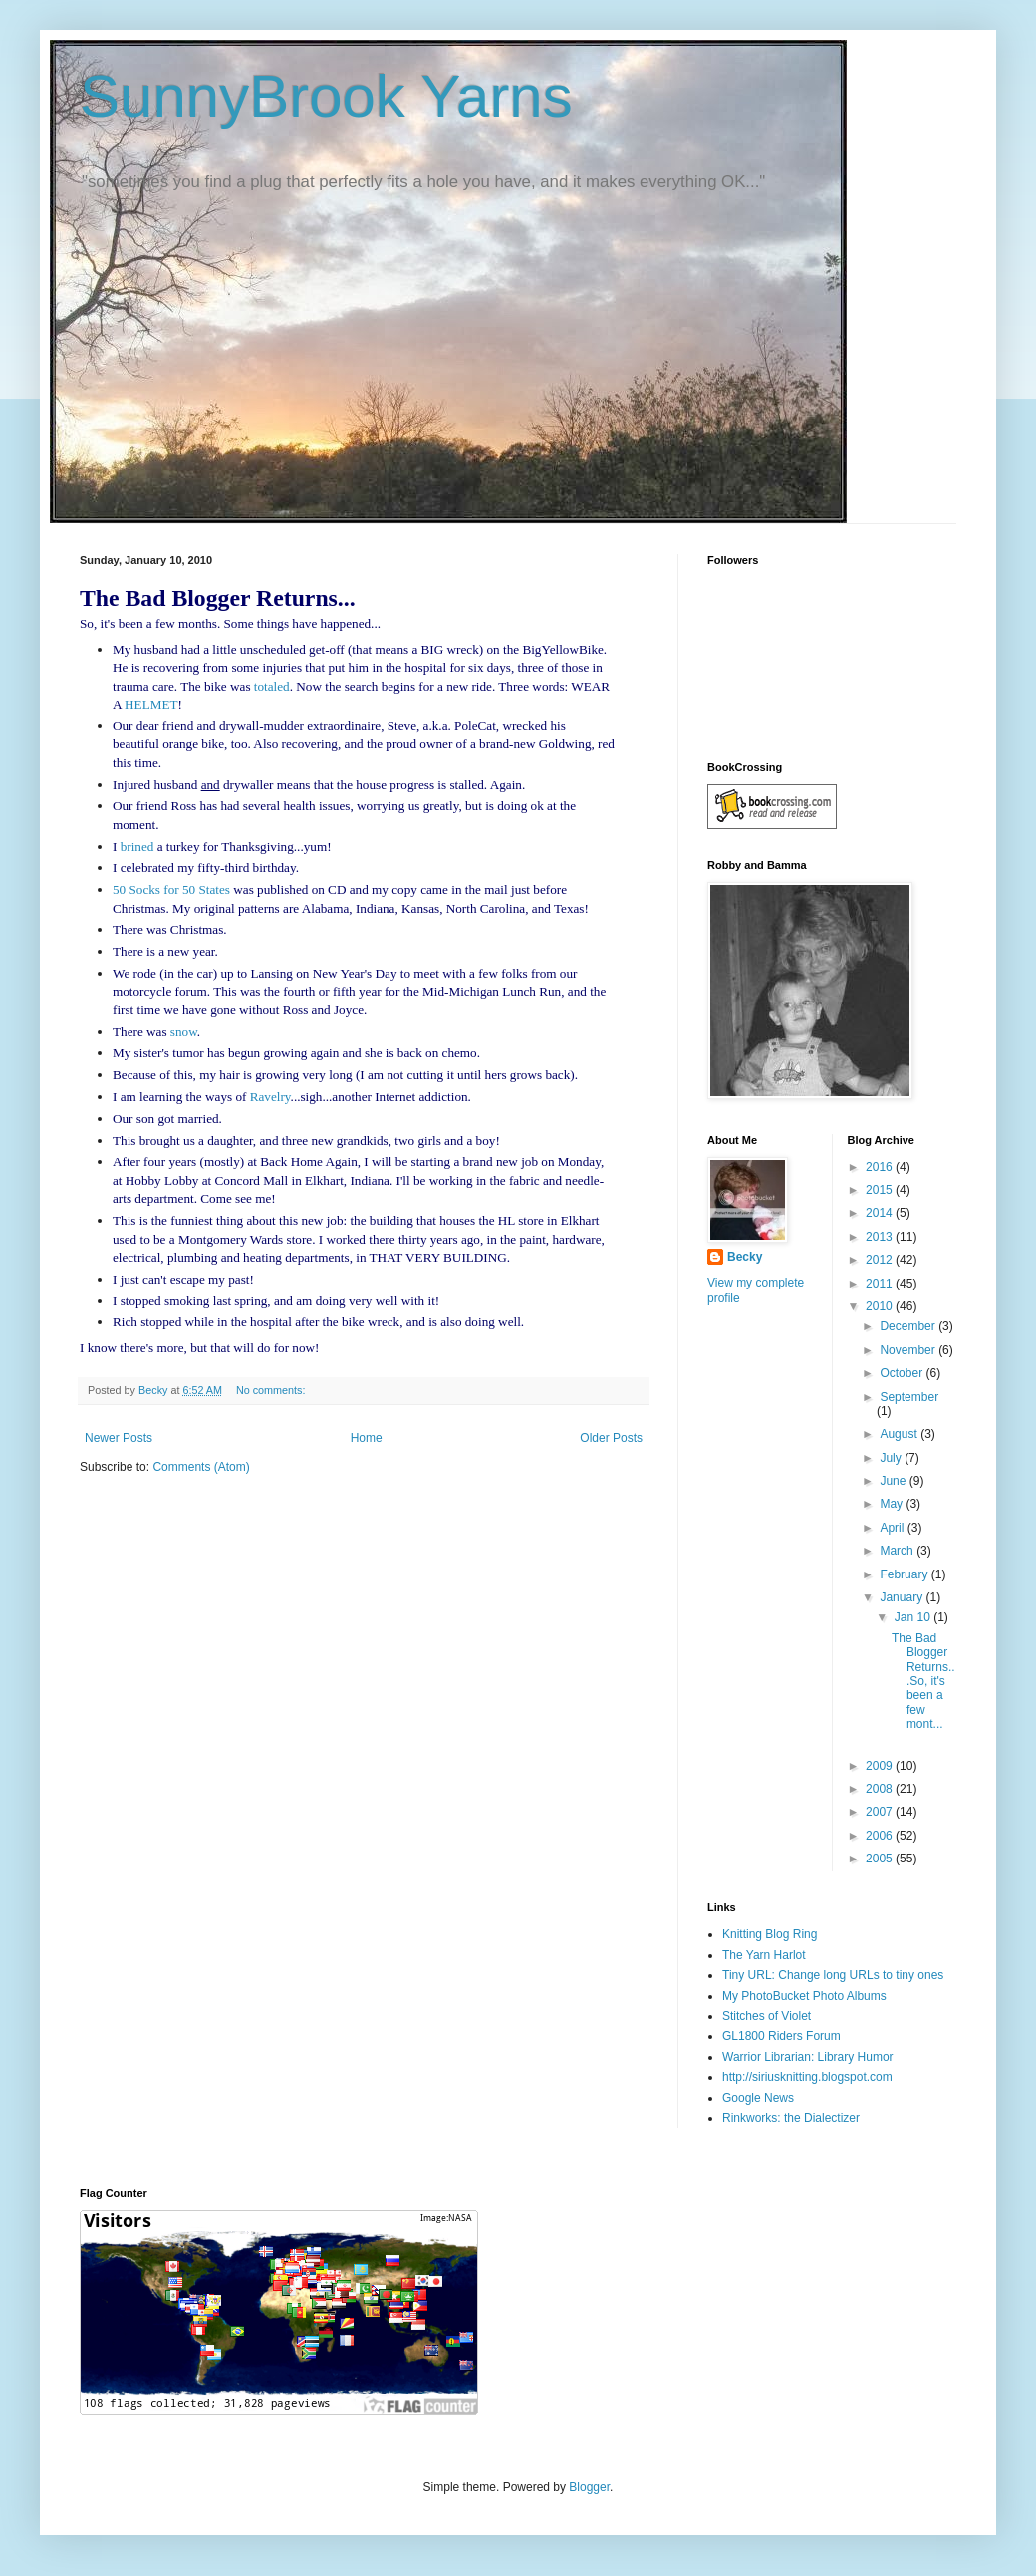 Image resolution: width=1036 pixels, height=2576 pixels. Describe the element at coordinates (832, 1975) in the screenshot. I see `Tiny URL: Change long URLs to tiny ones` at that location.